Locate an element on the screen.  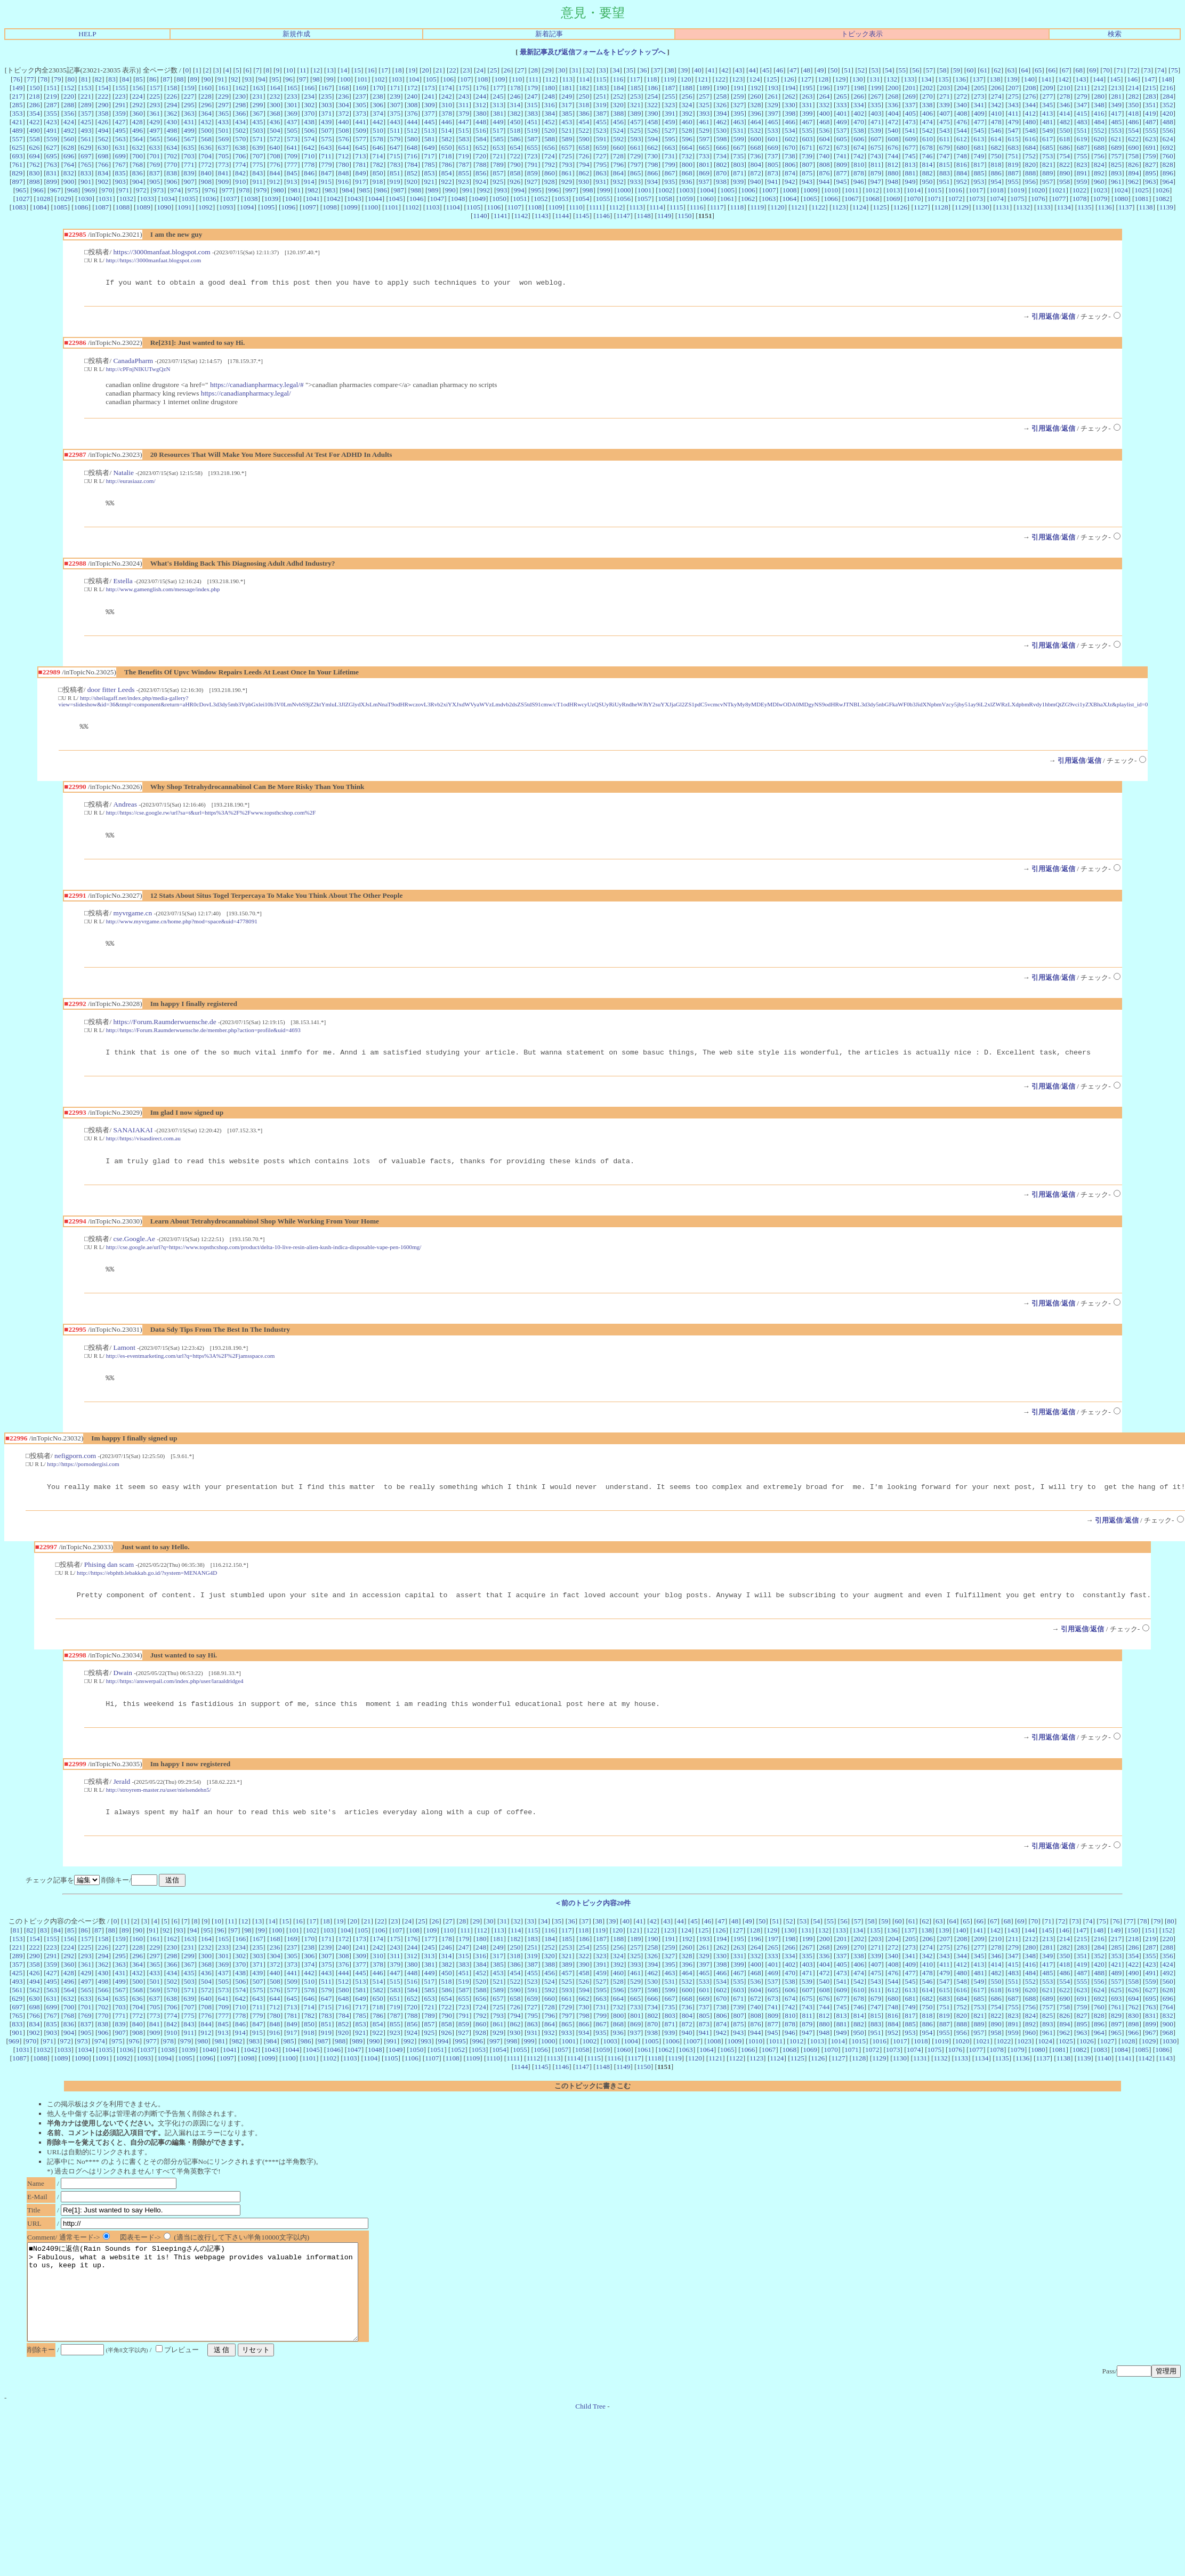
412 is located at coordinates (1030, 113).